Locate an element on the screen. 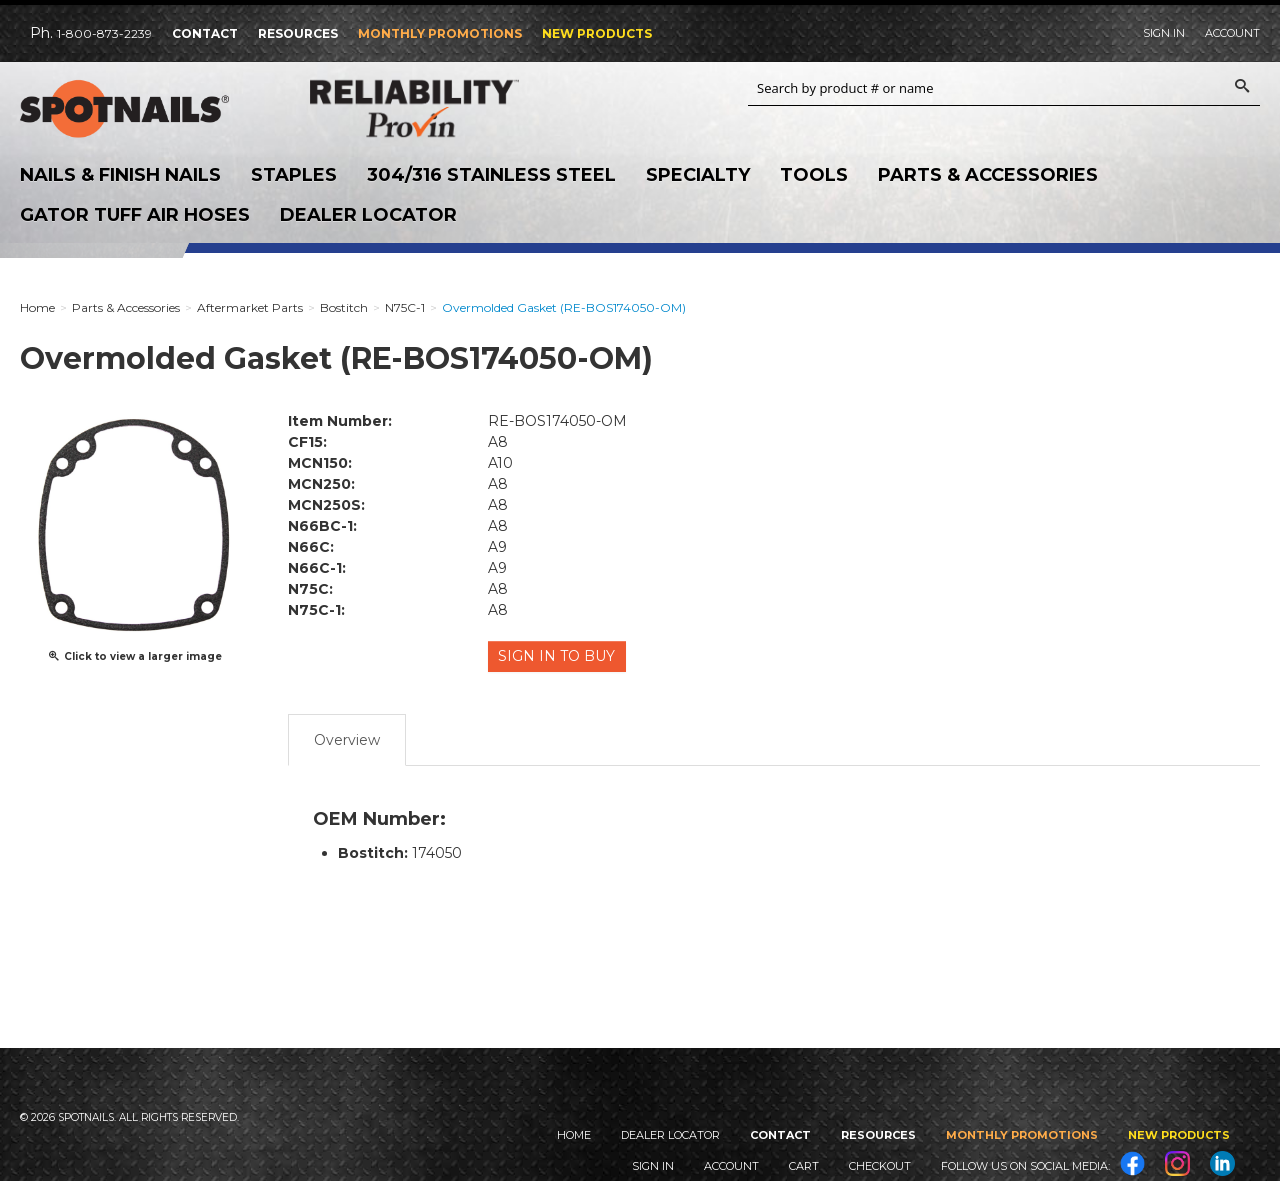 This screenshot has width=1280, height=1181. Account is located at coordinates (1232, 33).